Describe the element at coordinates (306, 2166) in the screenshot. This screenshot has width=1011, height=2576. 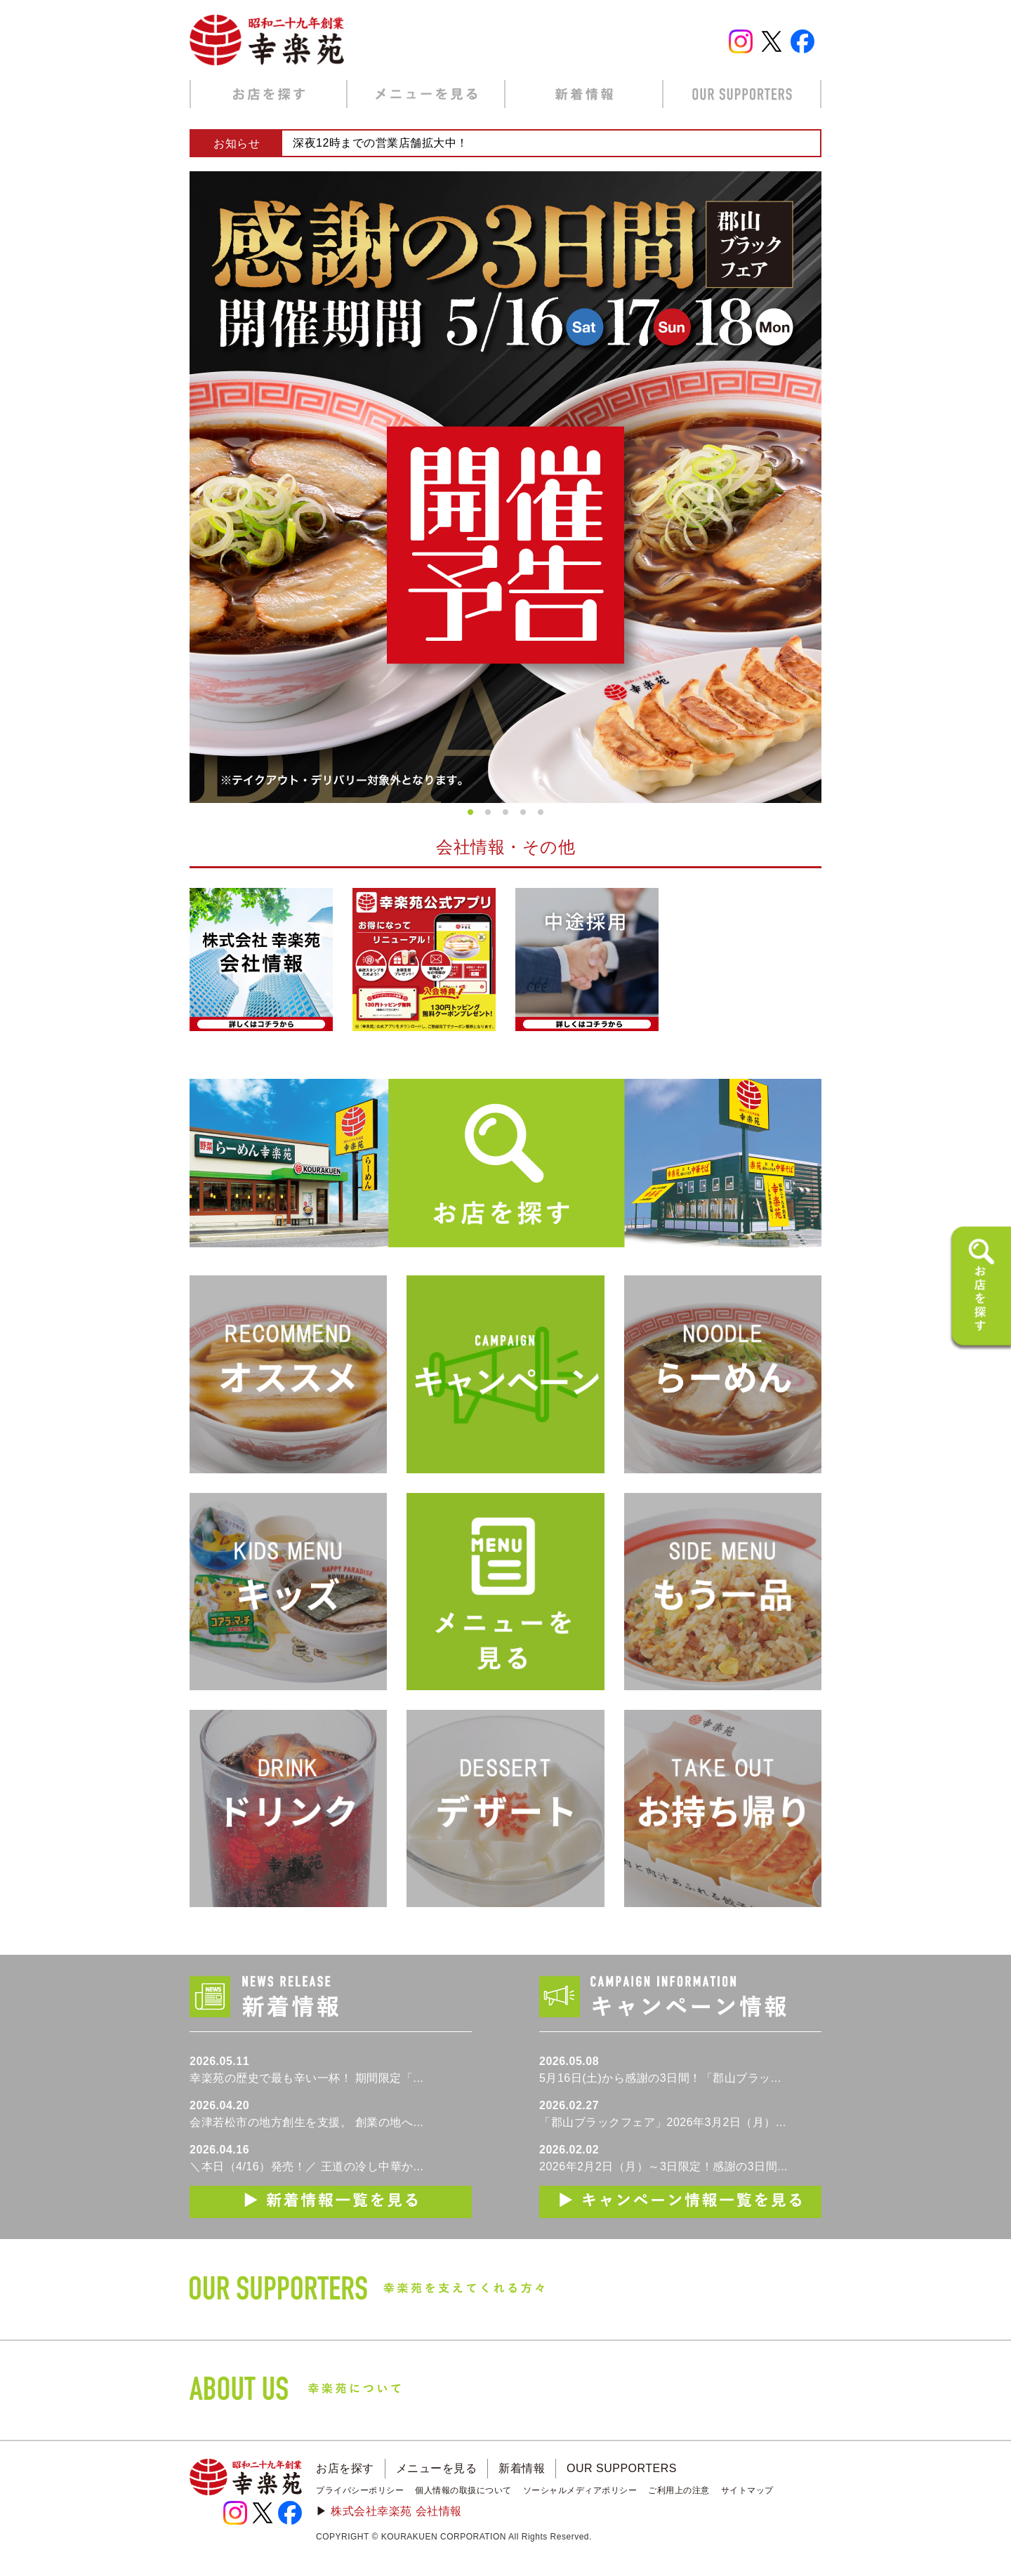
I see `＼本日（4/16）発売！／ 王道の冷し中華か...` at that location.